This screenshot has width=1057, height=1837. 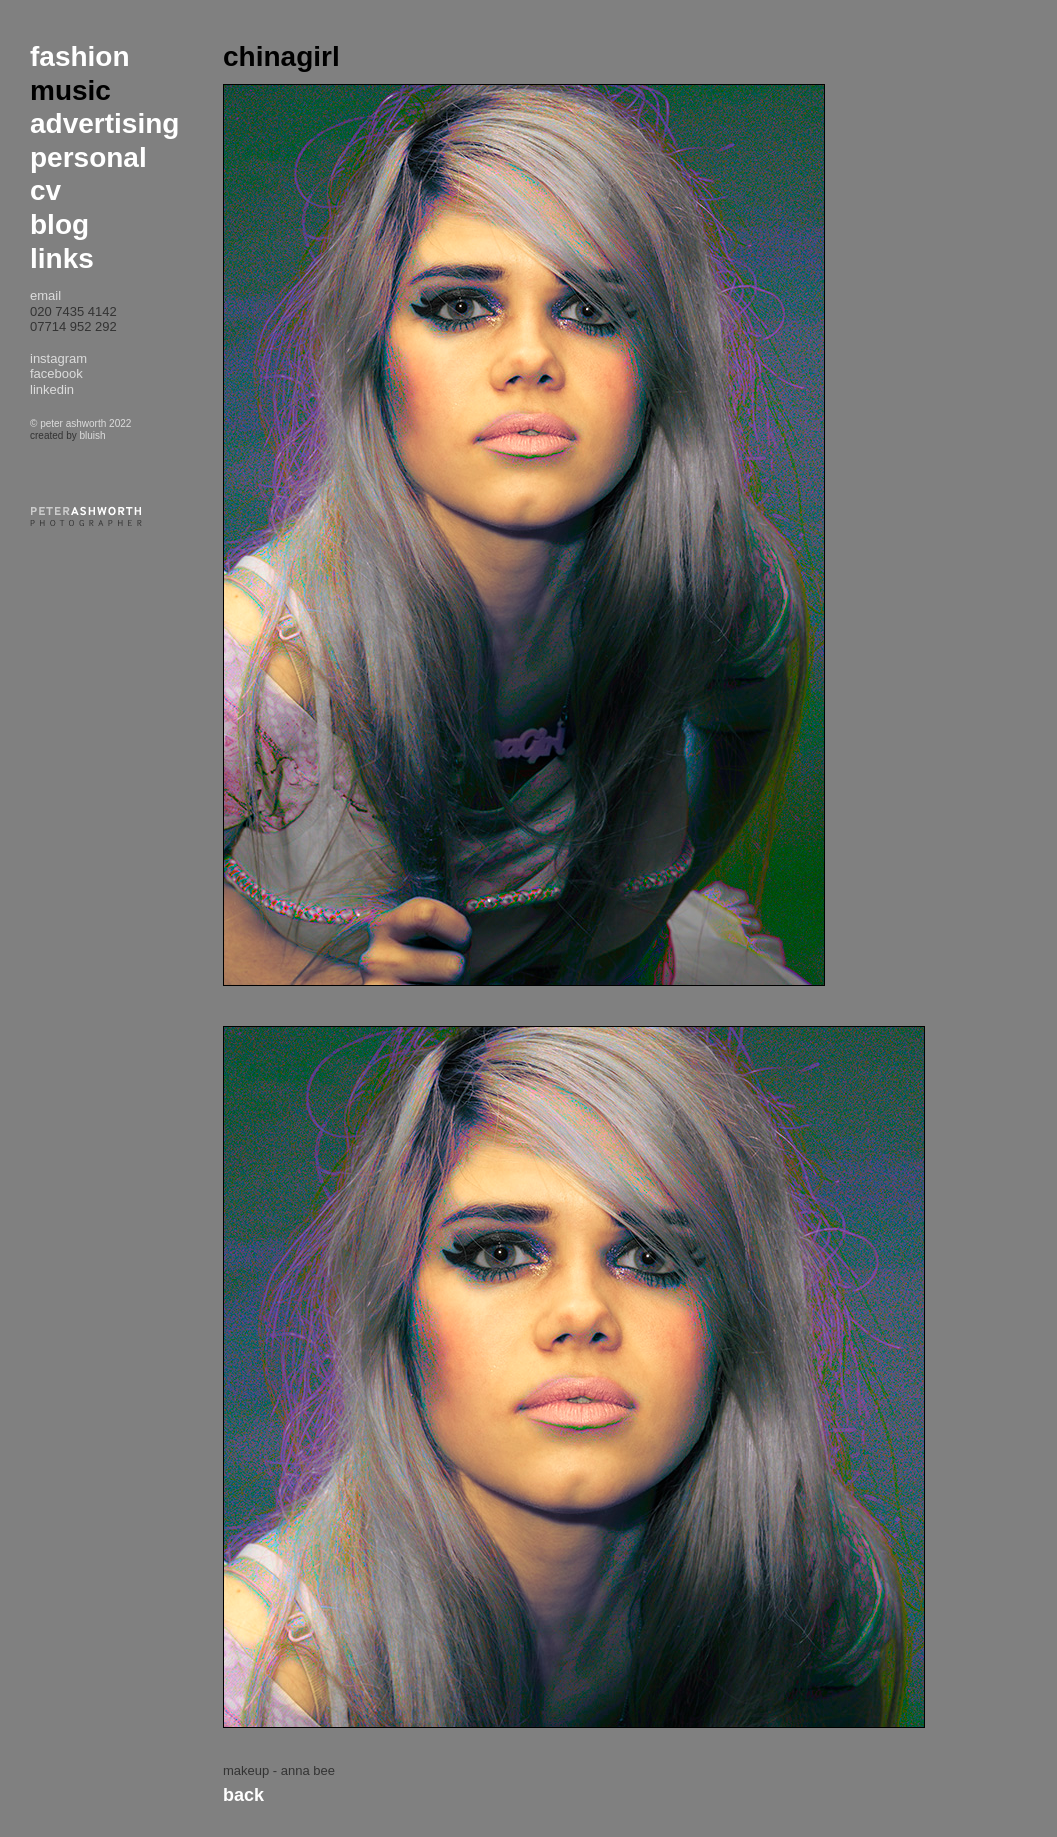 What do you see at coordinates (59, 224) in the screenshot?
I see `blog` at bounding box center [59, 224].